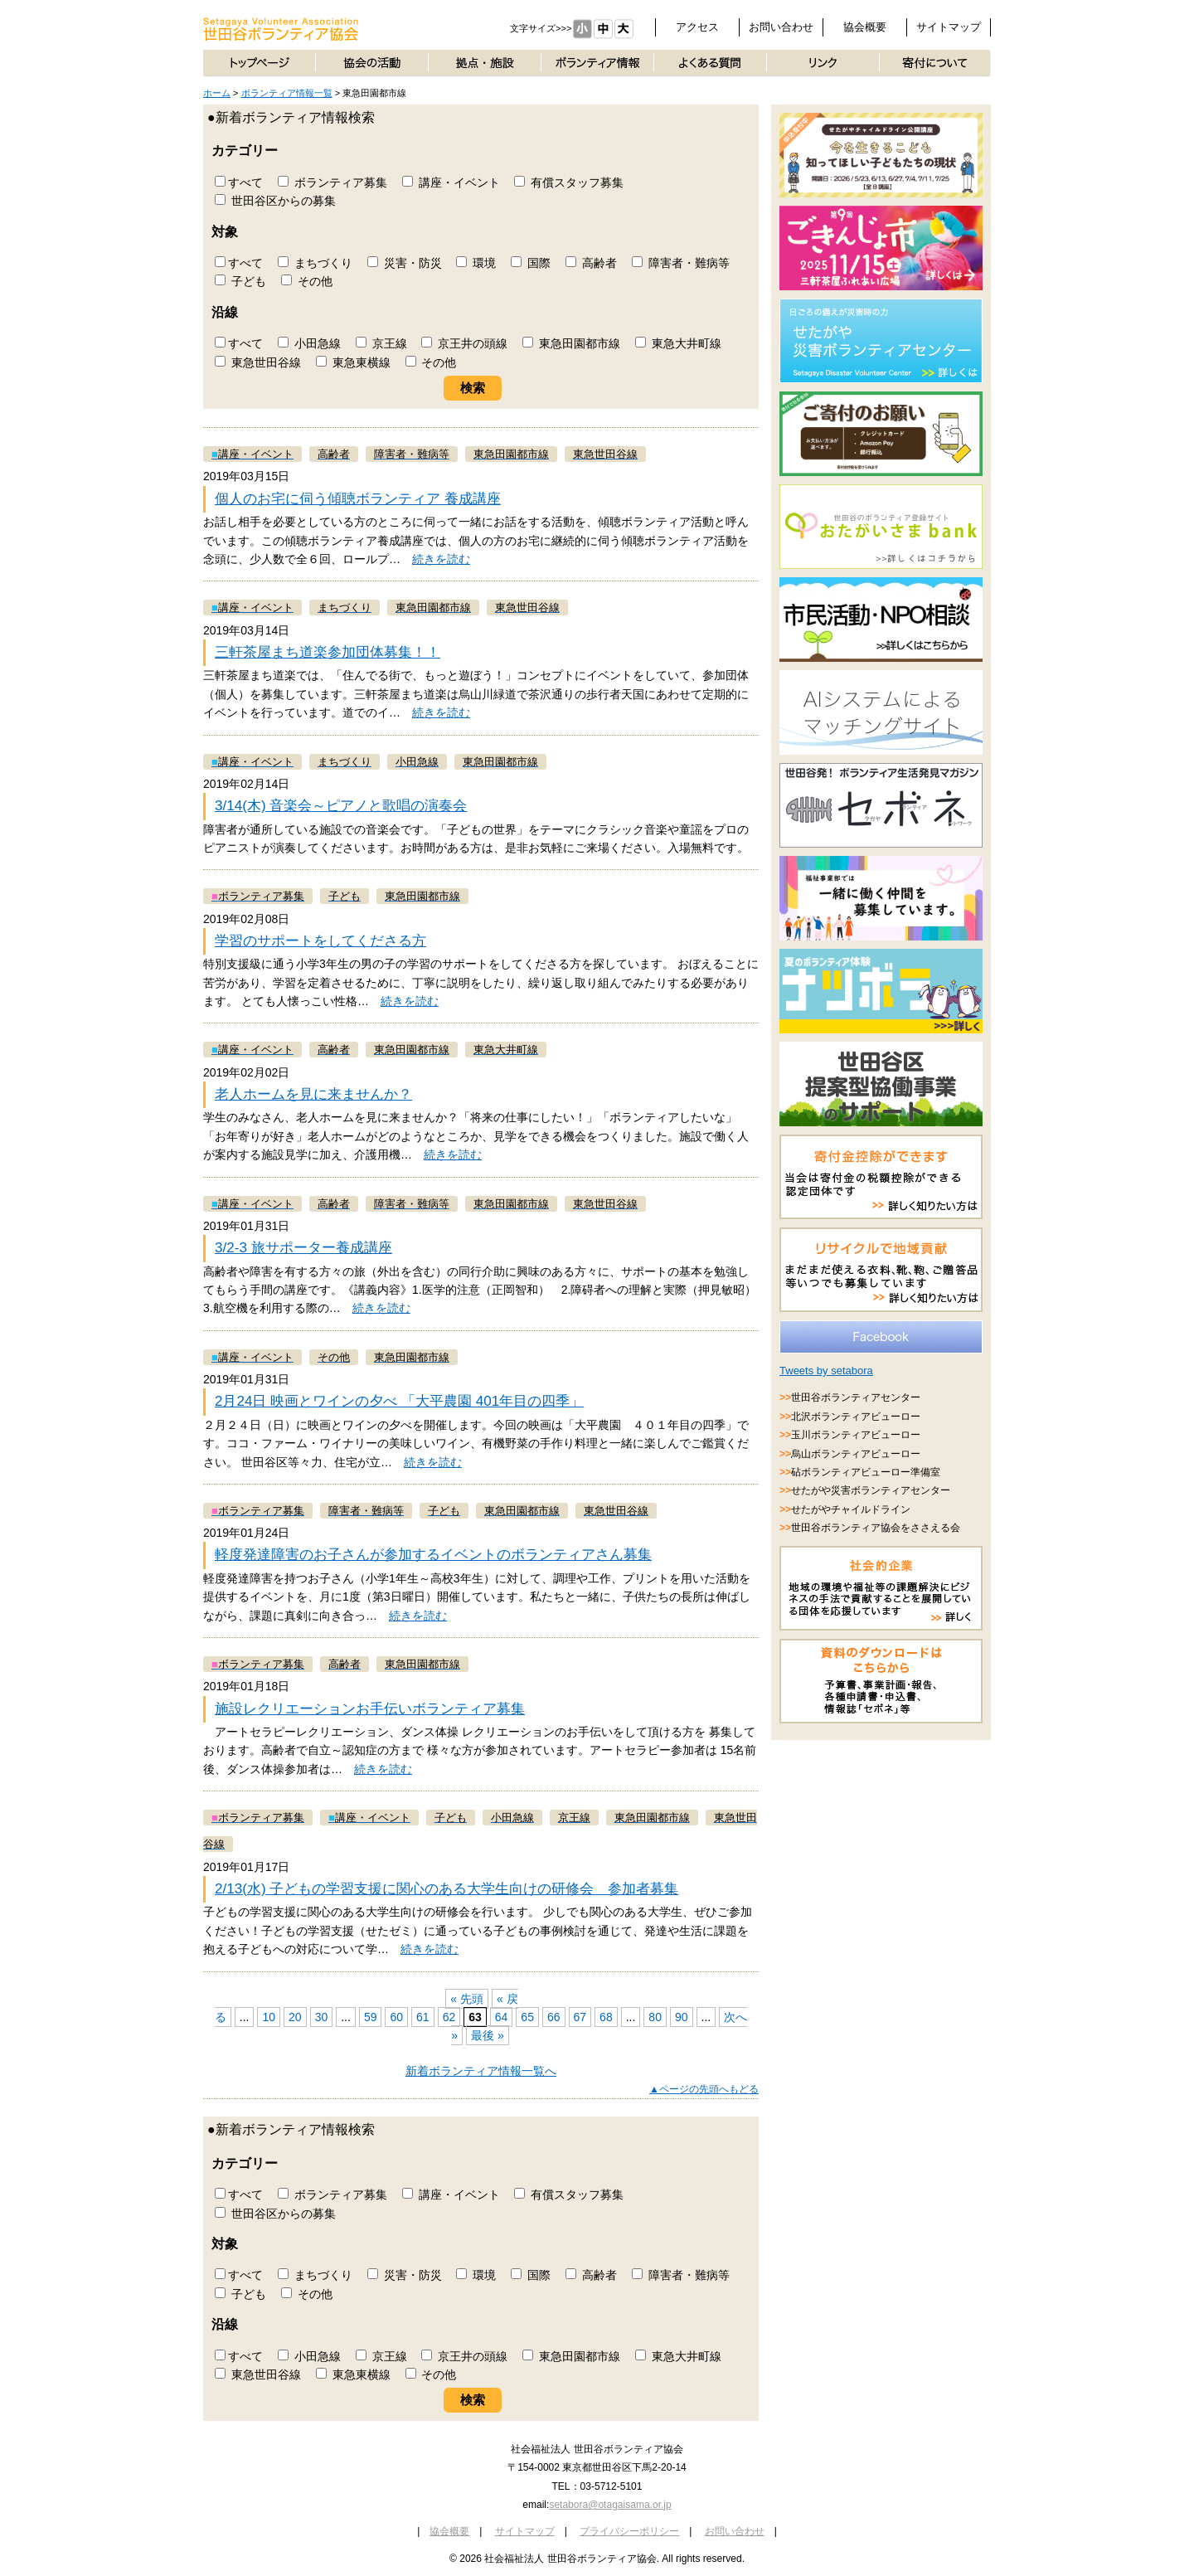 This screenshot has width=1194, height=2576. What do you see at coordinates (501, 2017) in the screenshot?
I see `64` at bounding box center [501, 2017].